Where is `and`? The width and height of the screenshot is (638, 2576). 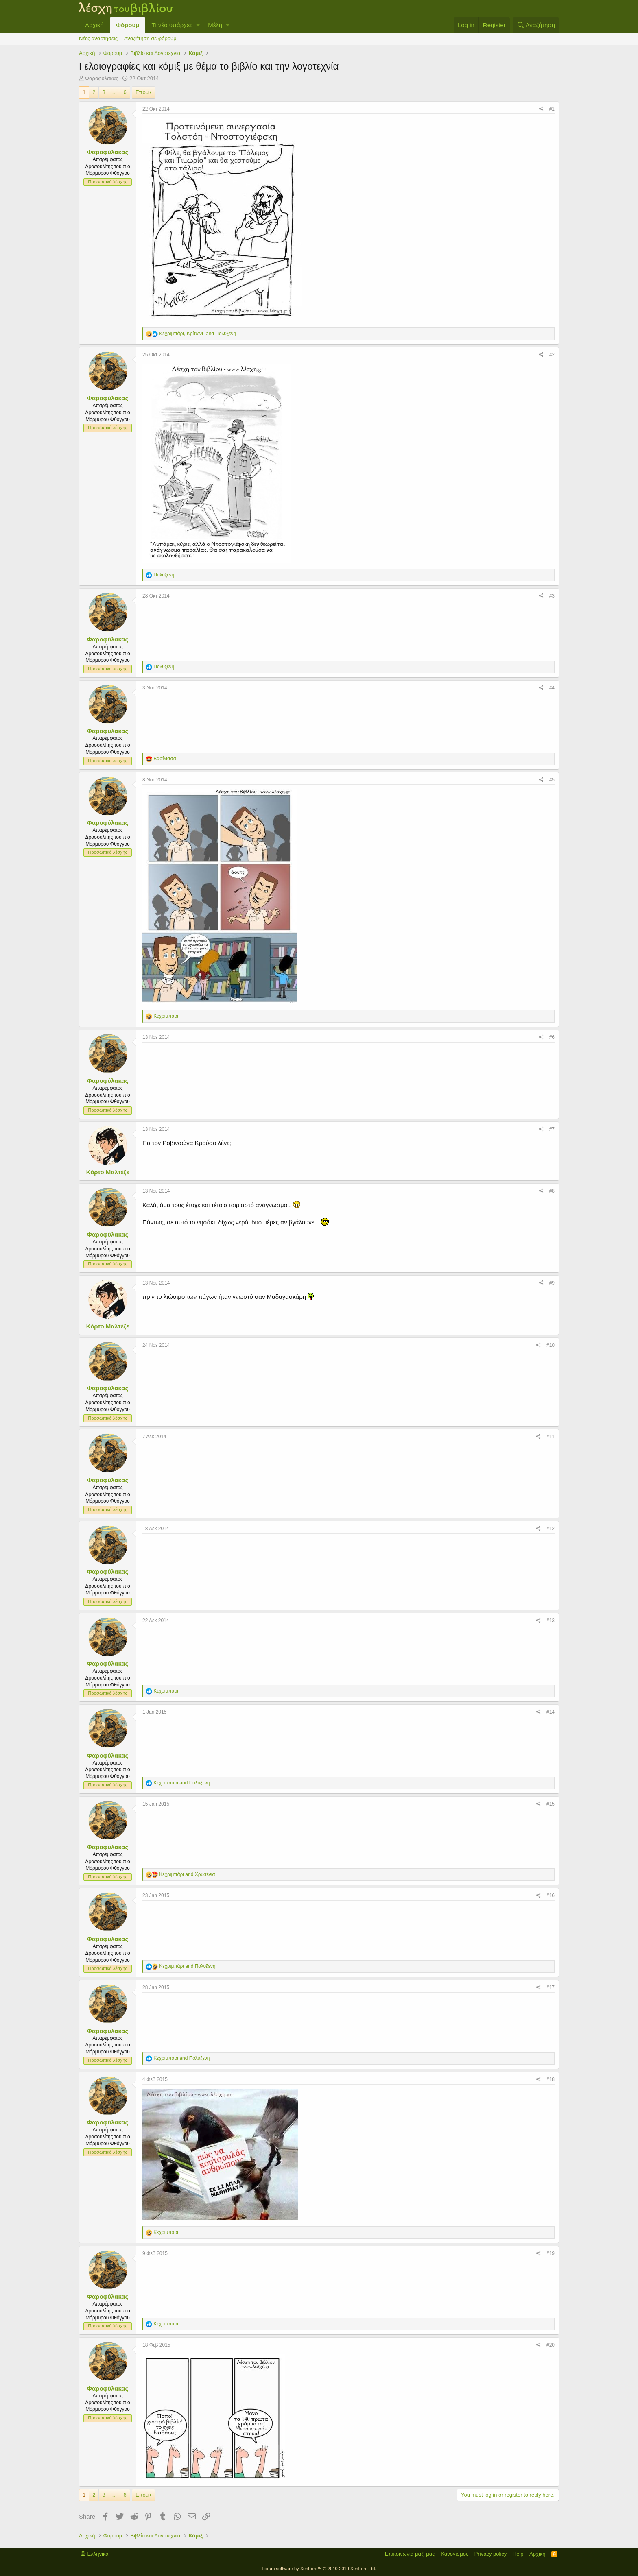
and is located at coordinates (181, 1783).